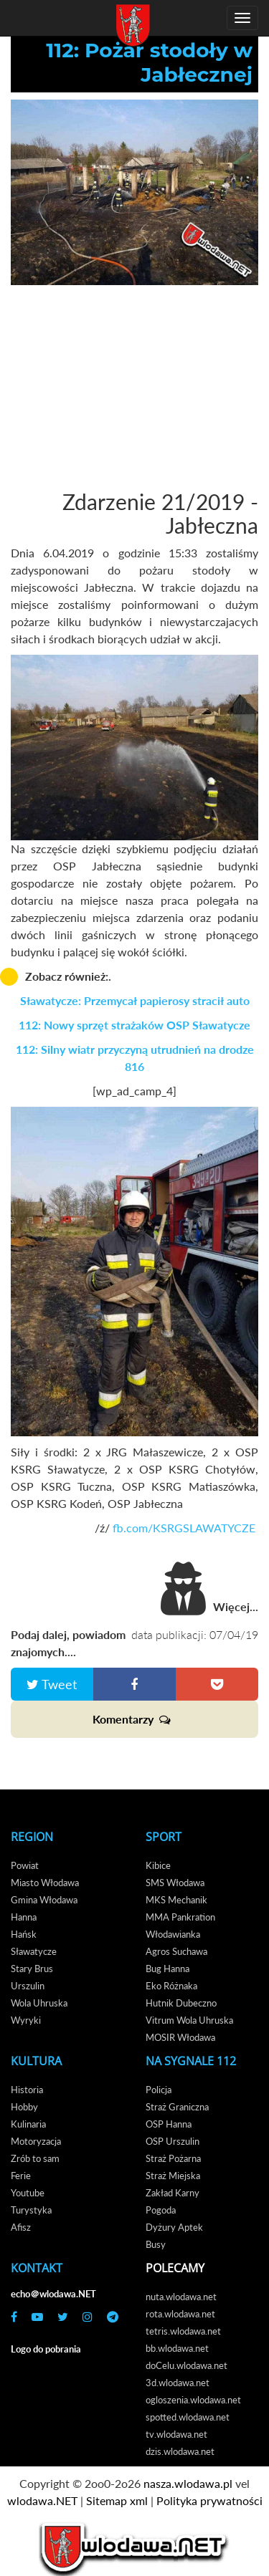 Image resolution: width=269 pixels, height=2576 pixels. What do you see at coordinates (156, 2244) in the screenshot?
I see `Busy` at bounding box center [156, 2244].